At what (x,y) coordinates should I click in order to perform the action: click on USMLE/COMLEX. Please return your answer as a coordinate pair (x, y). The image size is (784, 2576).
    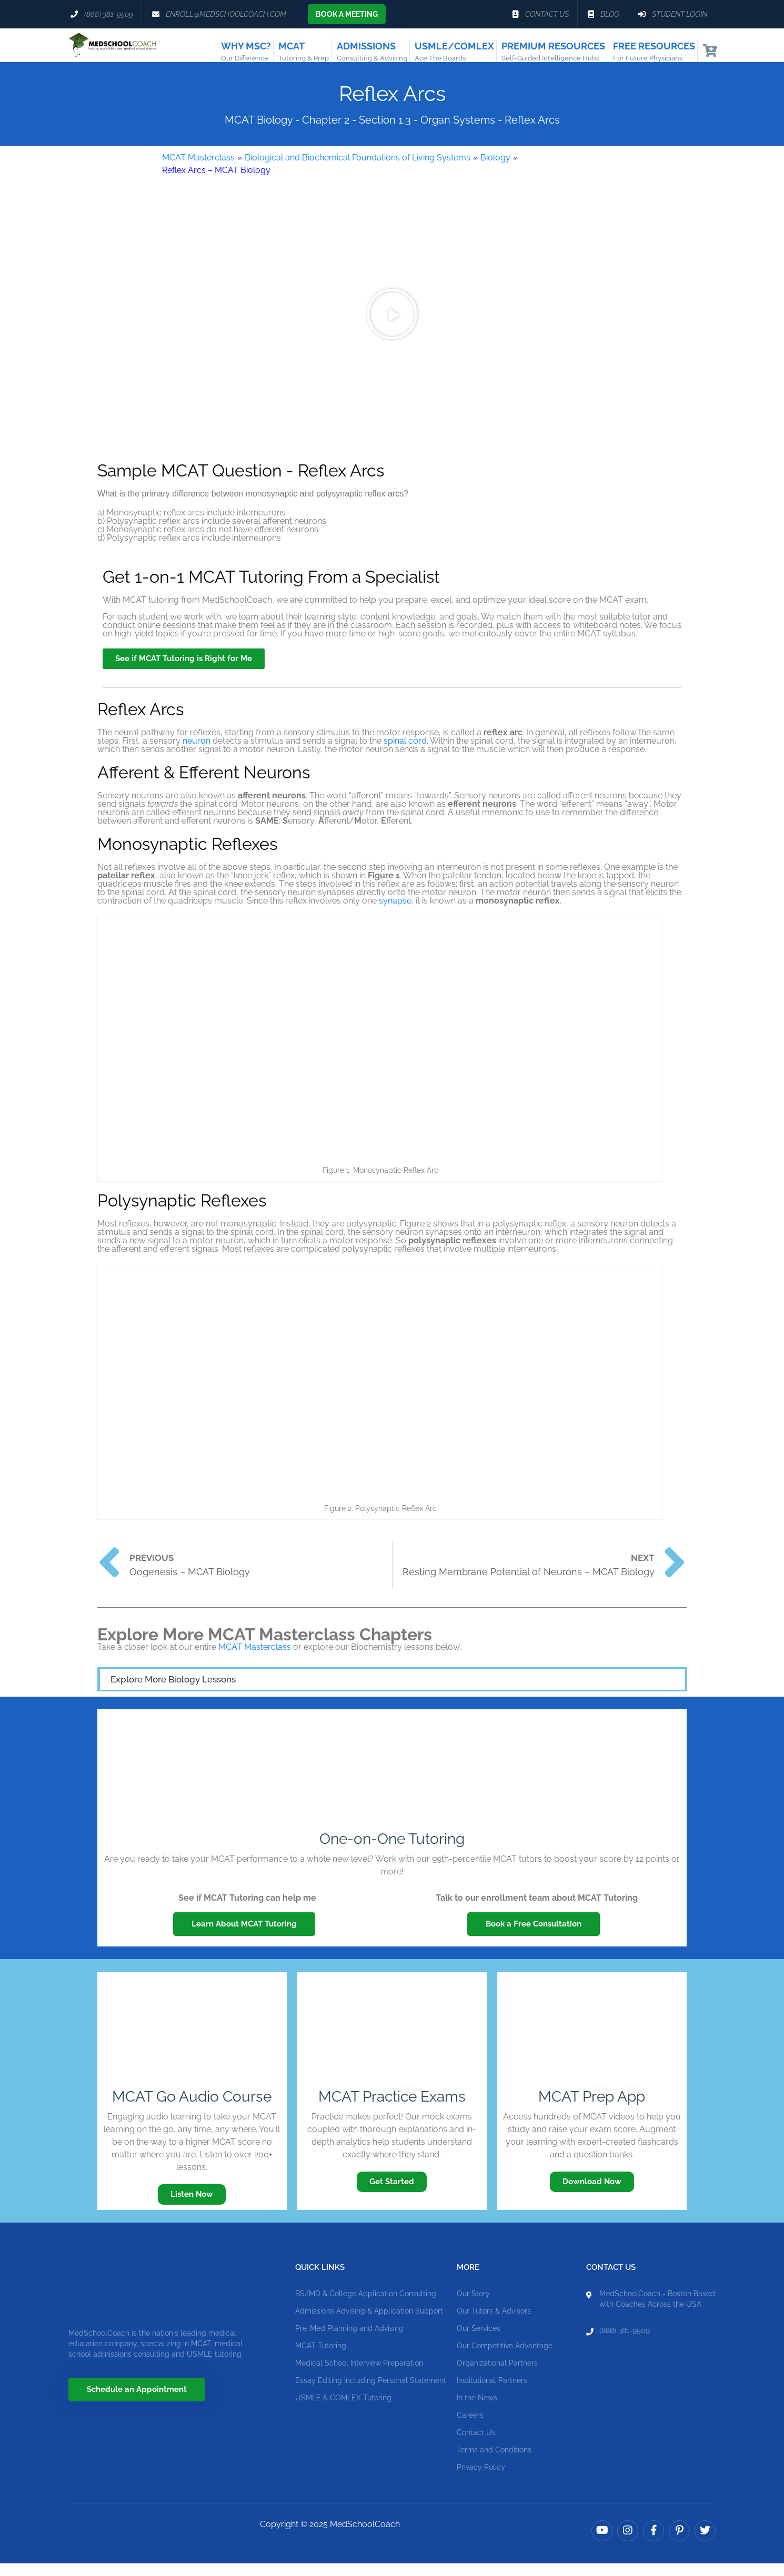
    Looking at the image, I should click on (454, 52).